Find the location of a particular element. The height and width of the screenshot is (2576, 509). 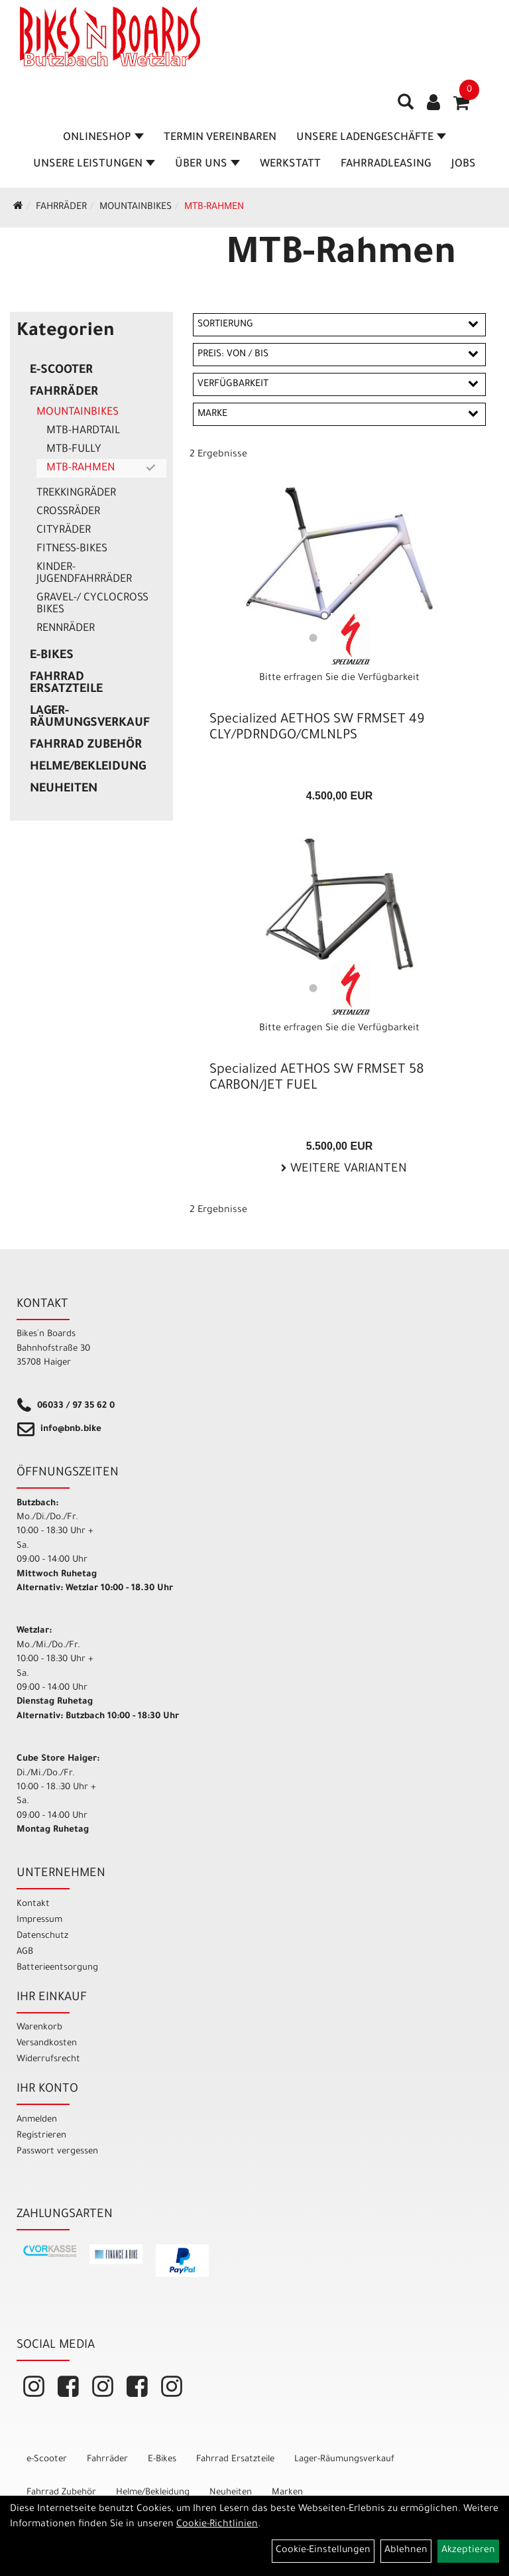

[Artikelsuche] is located at coordinates (406, 107).